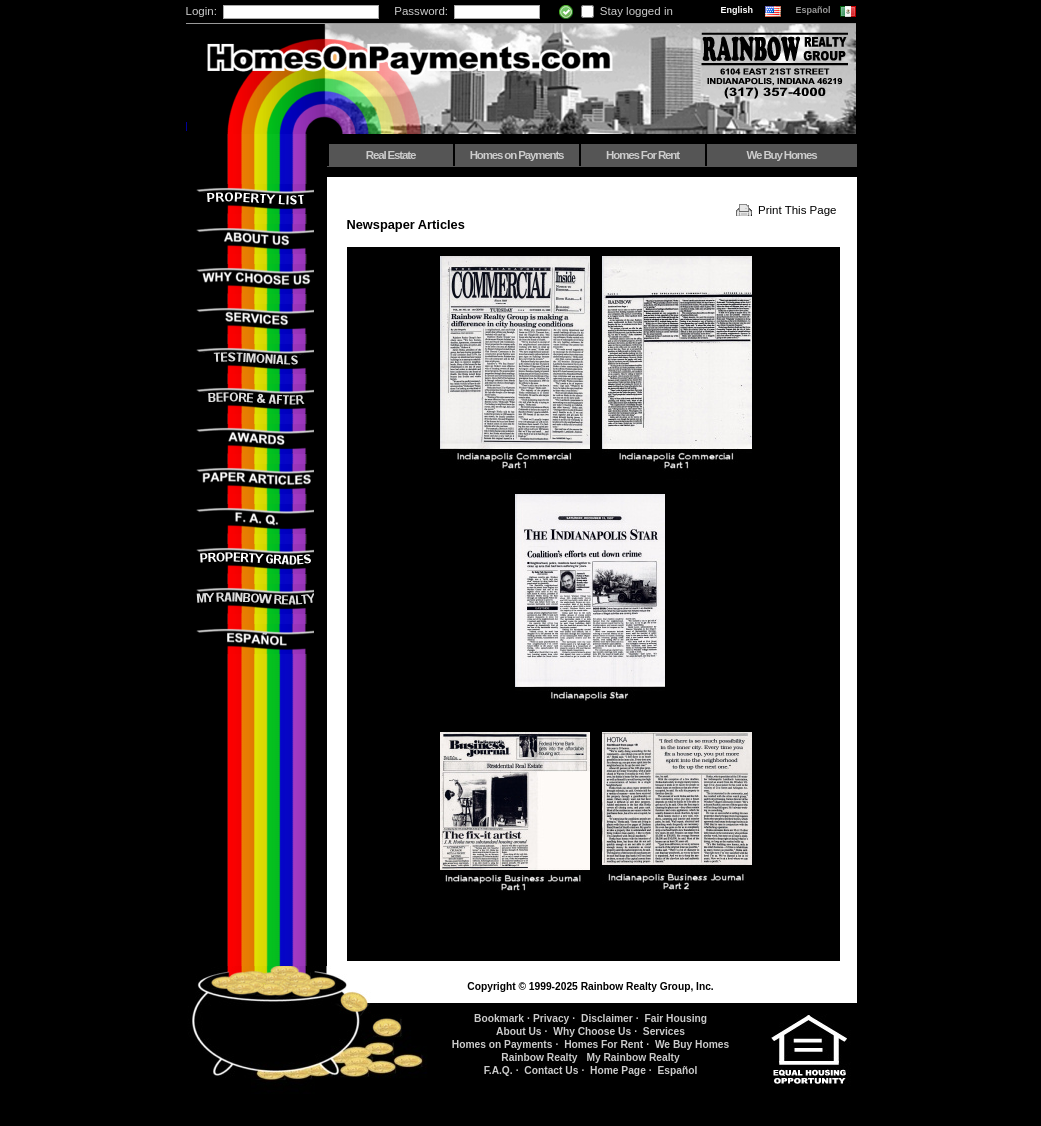 The height and width of the screenshot is (1126, 1041). I want to click on About Us, so click(518, 1031).